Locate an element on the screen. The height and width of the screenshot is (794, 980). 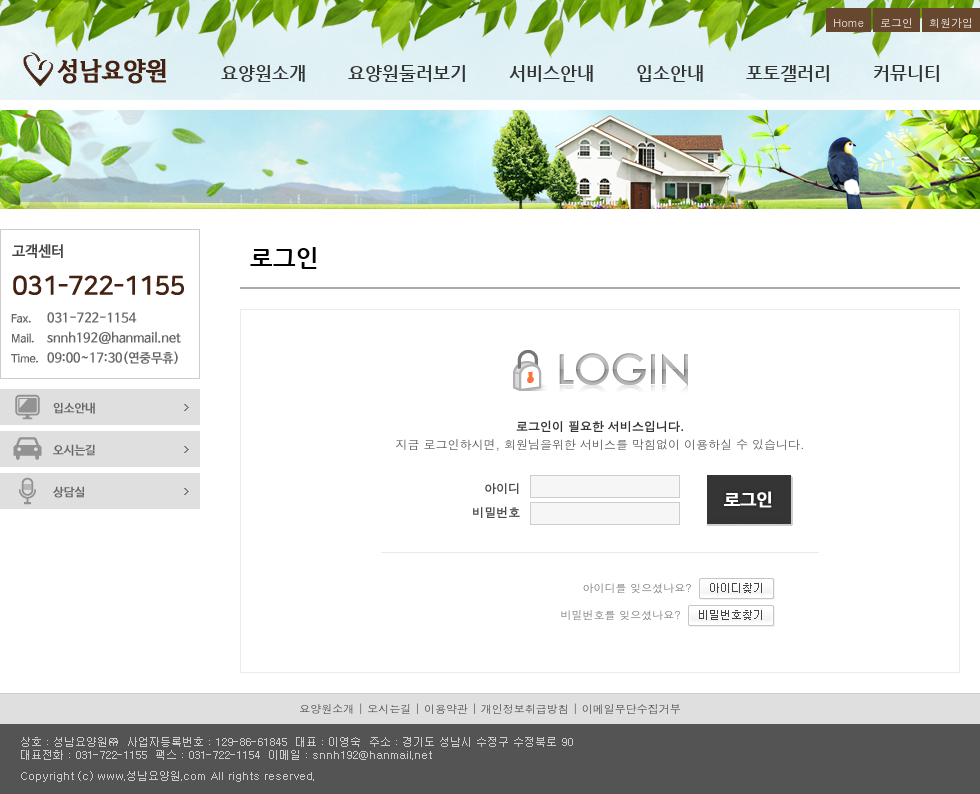
회원가입 is located at coordinates (951, 22).